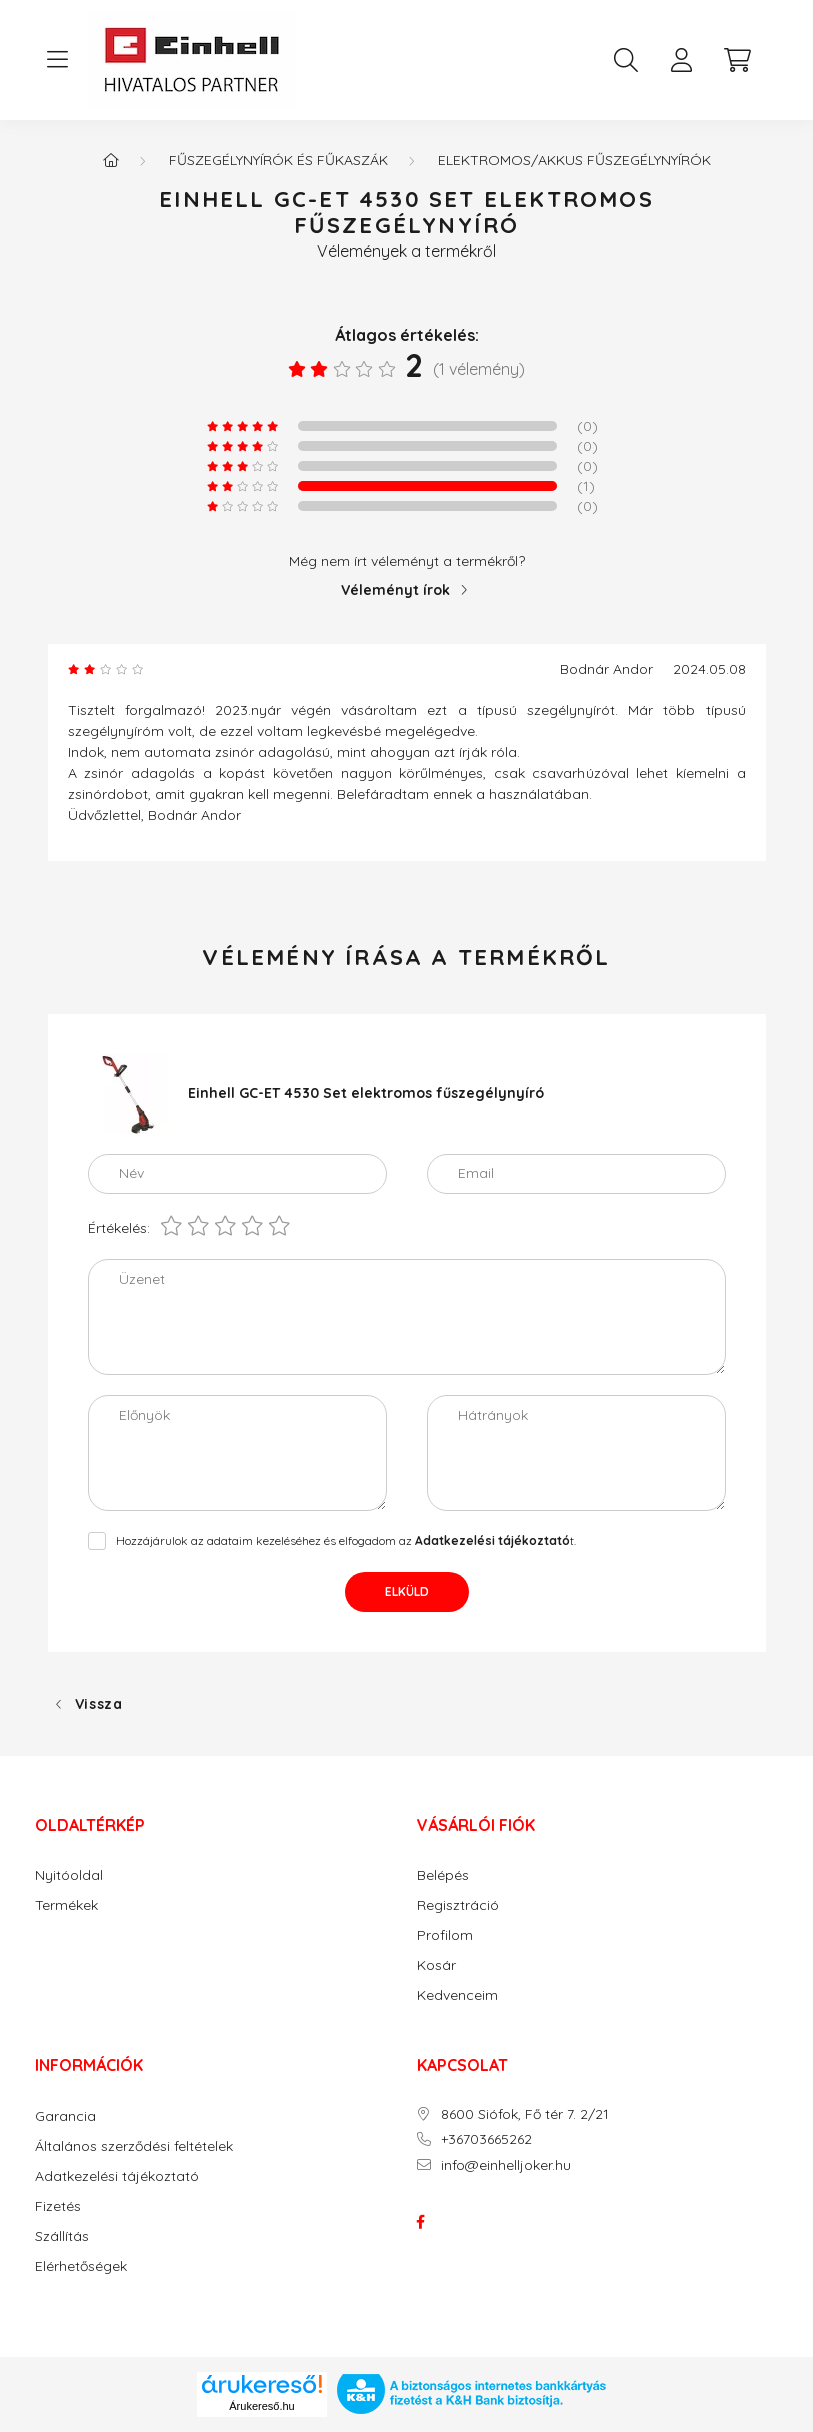 The height and width of the screenshot is (2432, 813). What do you see at coordinates (99, 1704) in the screenshot?
I see `Vissza` at bounding box center [99, 1704].